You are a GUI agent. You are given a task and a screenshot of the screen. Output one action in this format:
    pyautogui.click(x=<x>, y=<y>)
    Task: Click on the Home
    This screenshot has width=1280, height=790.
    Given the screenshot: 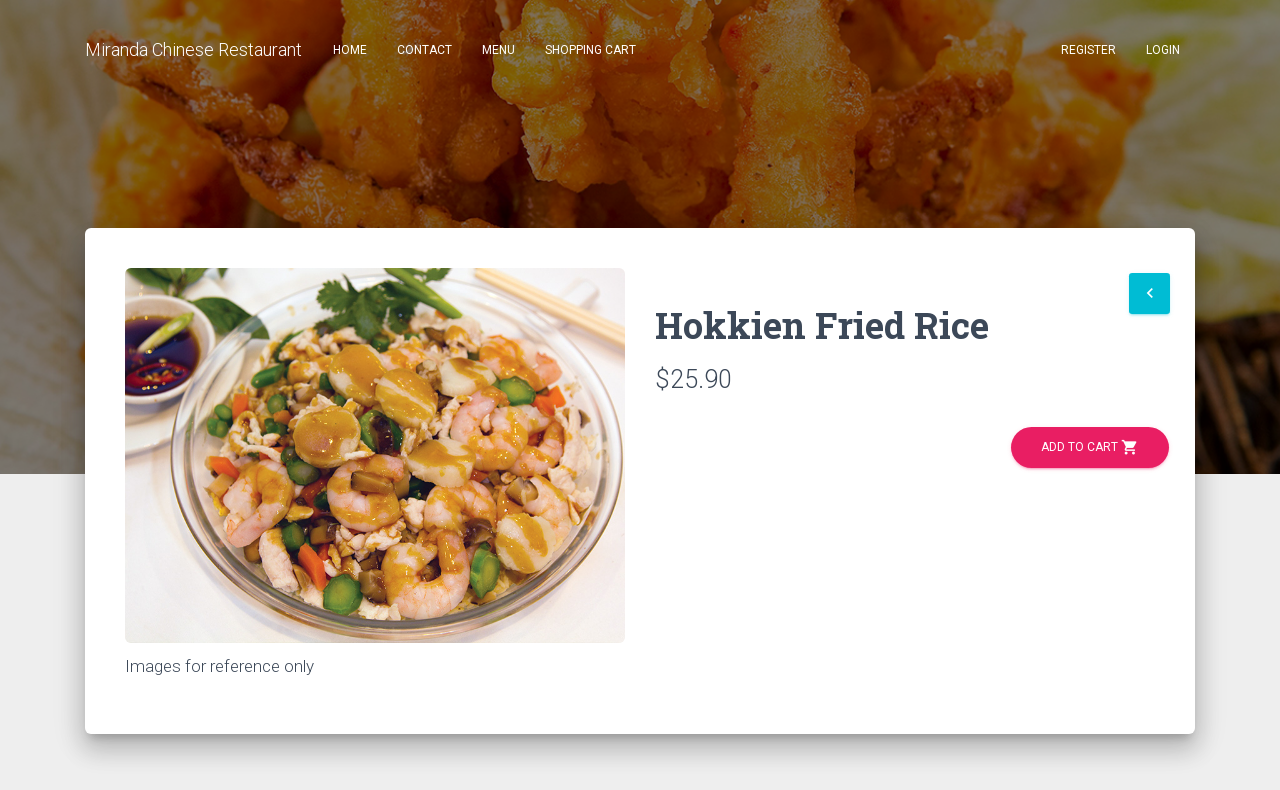 What is the action you would take?
    pyautogui.click(x=350, y=50)
    